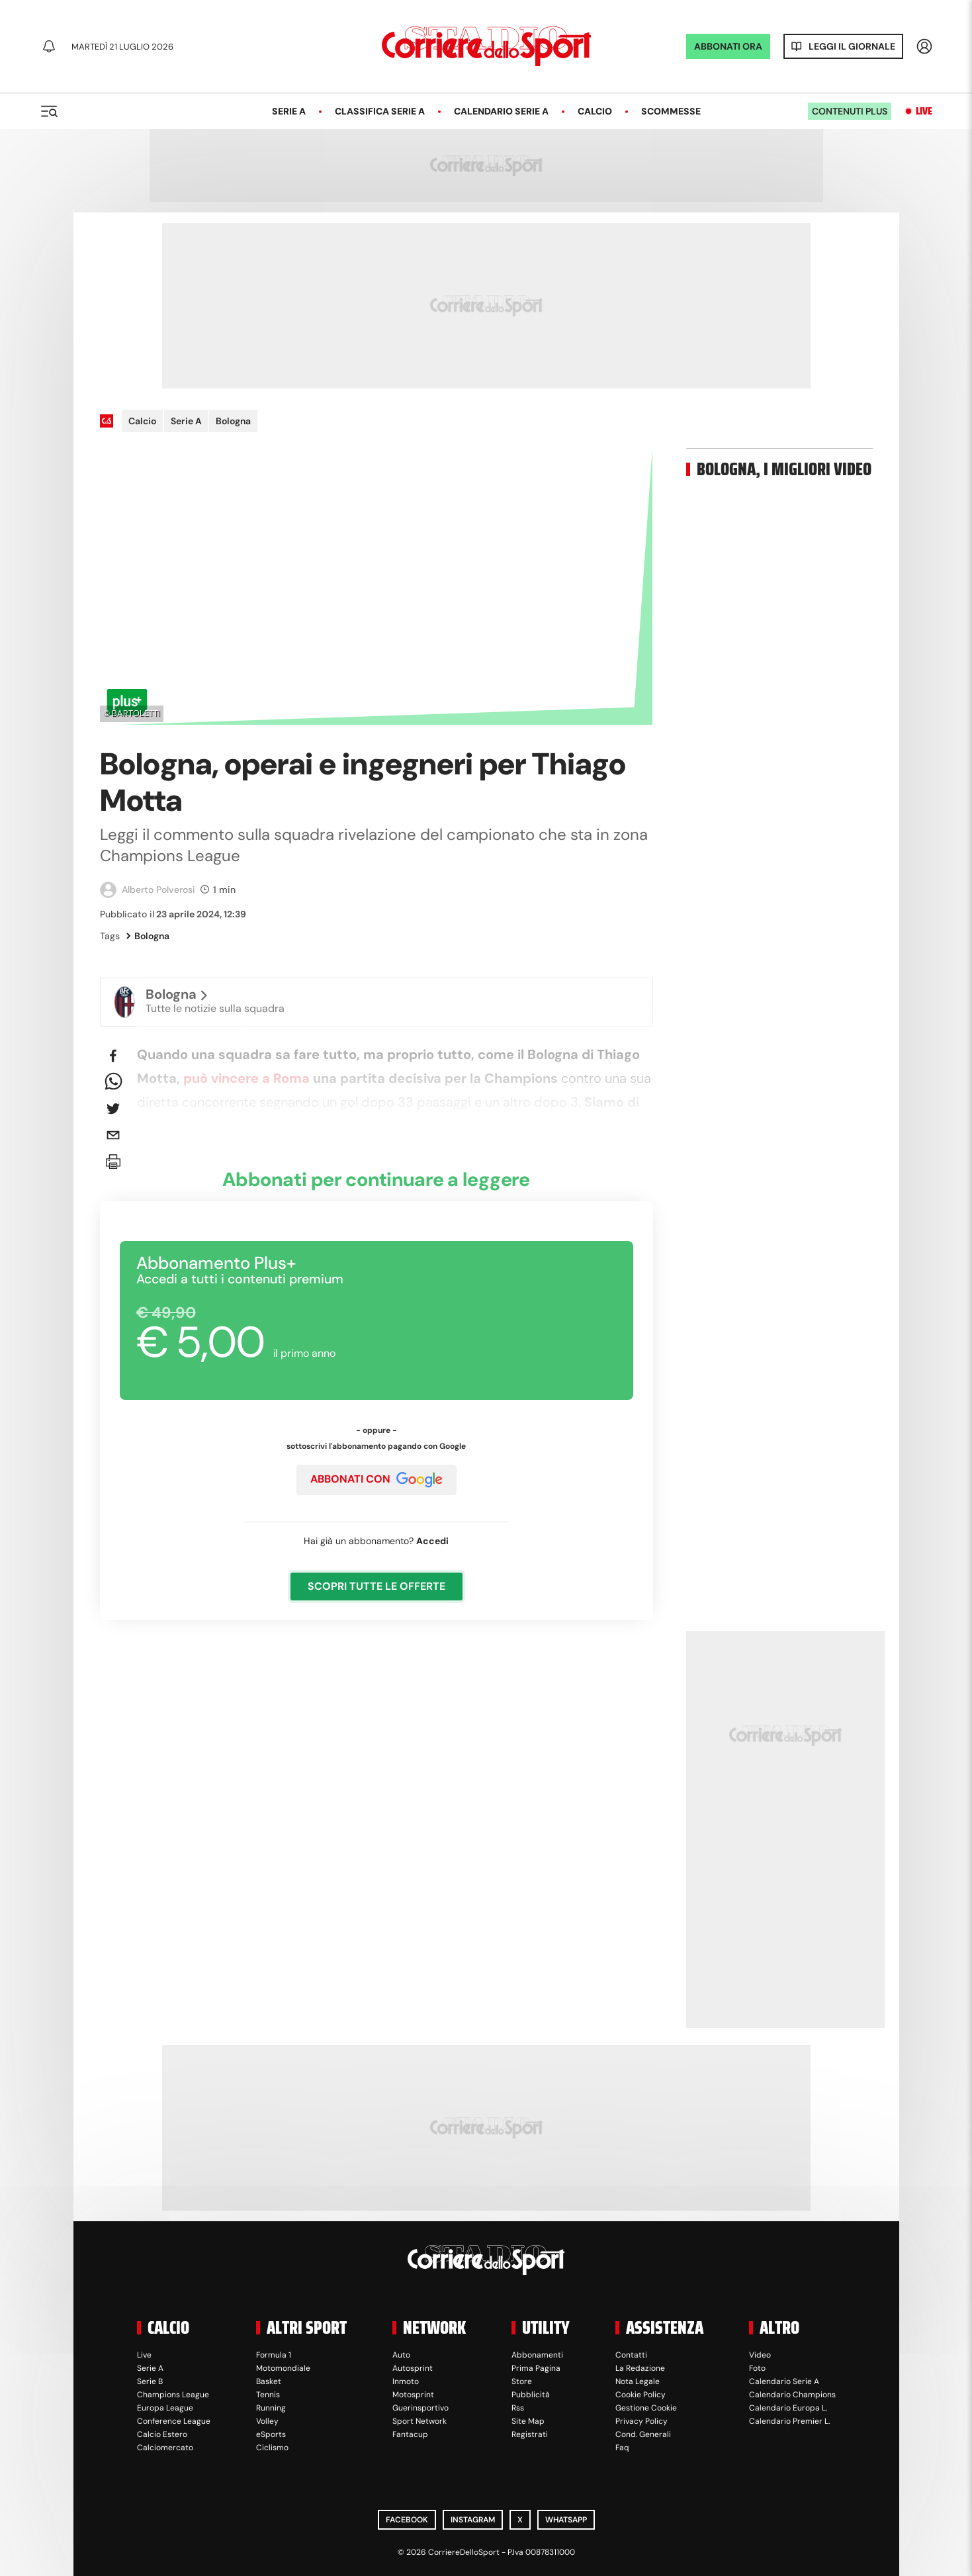 The width and height of the screenshot is (972, 2576). What do you see at coordinates (233, 421) in the screenshot?
I see `Bologna` at bounding box center [233, 421].